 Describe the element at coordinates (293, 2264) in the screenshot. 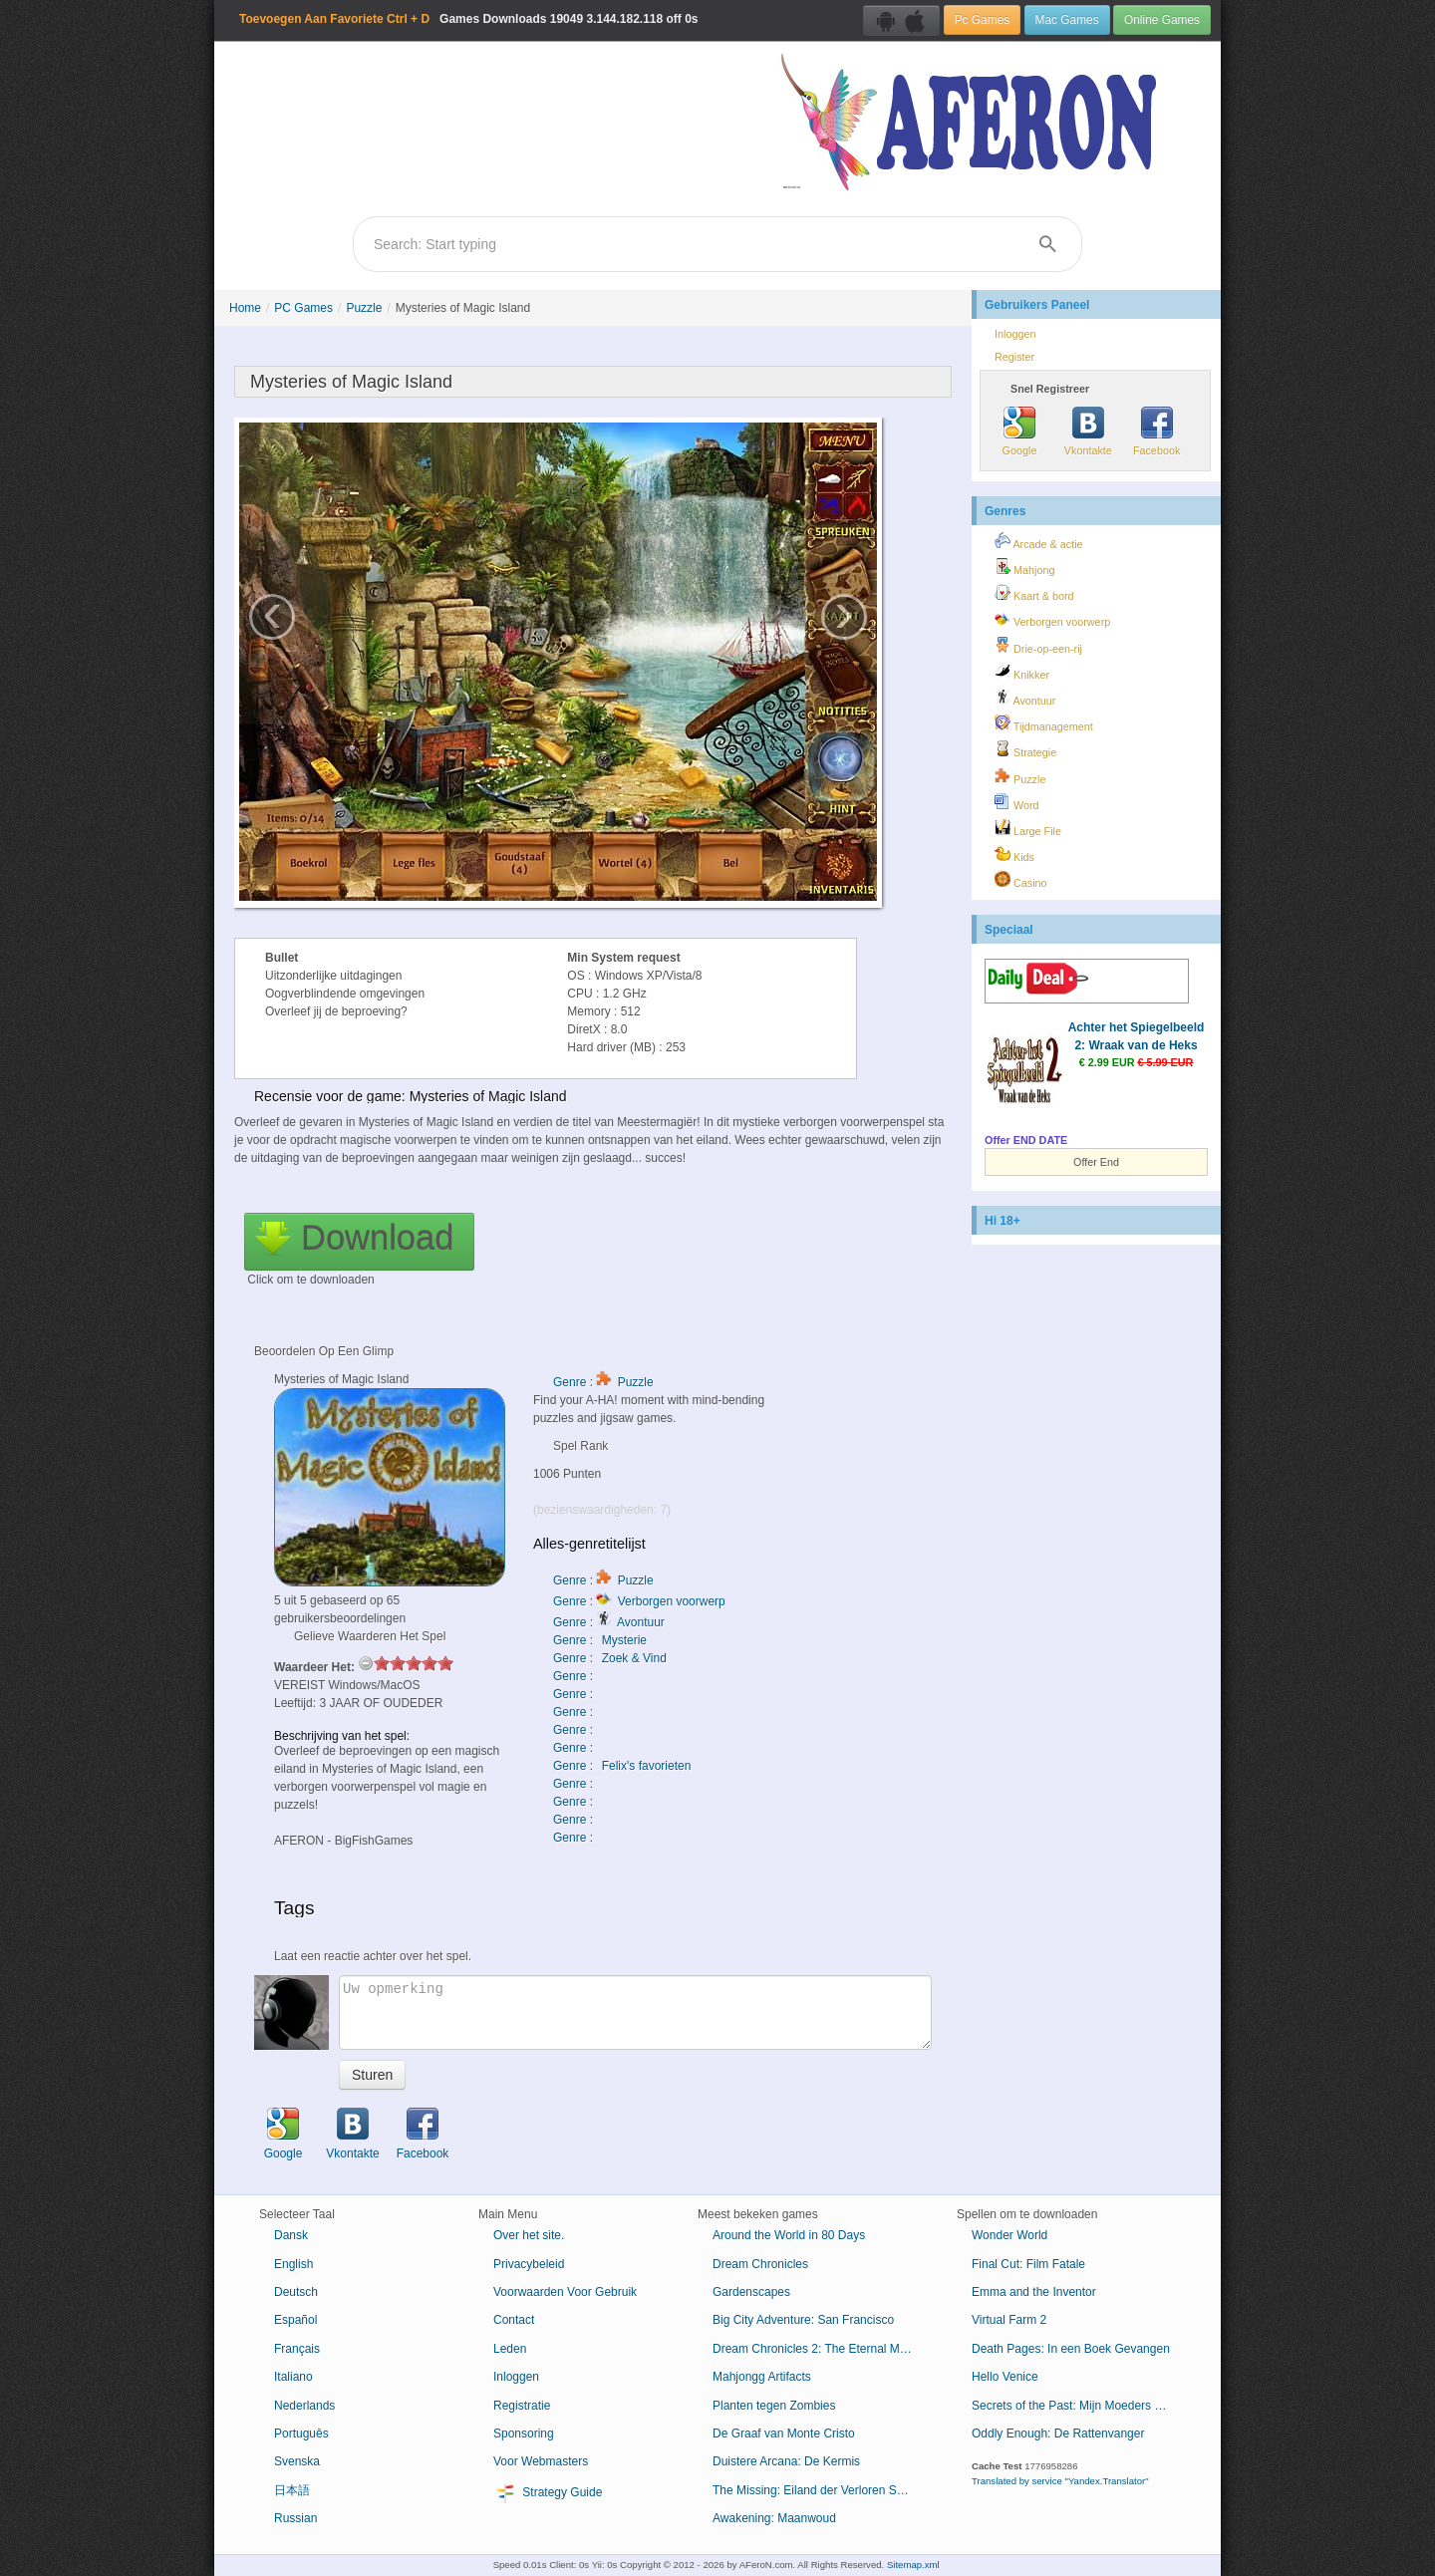

I see `English` at that location.